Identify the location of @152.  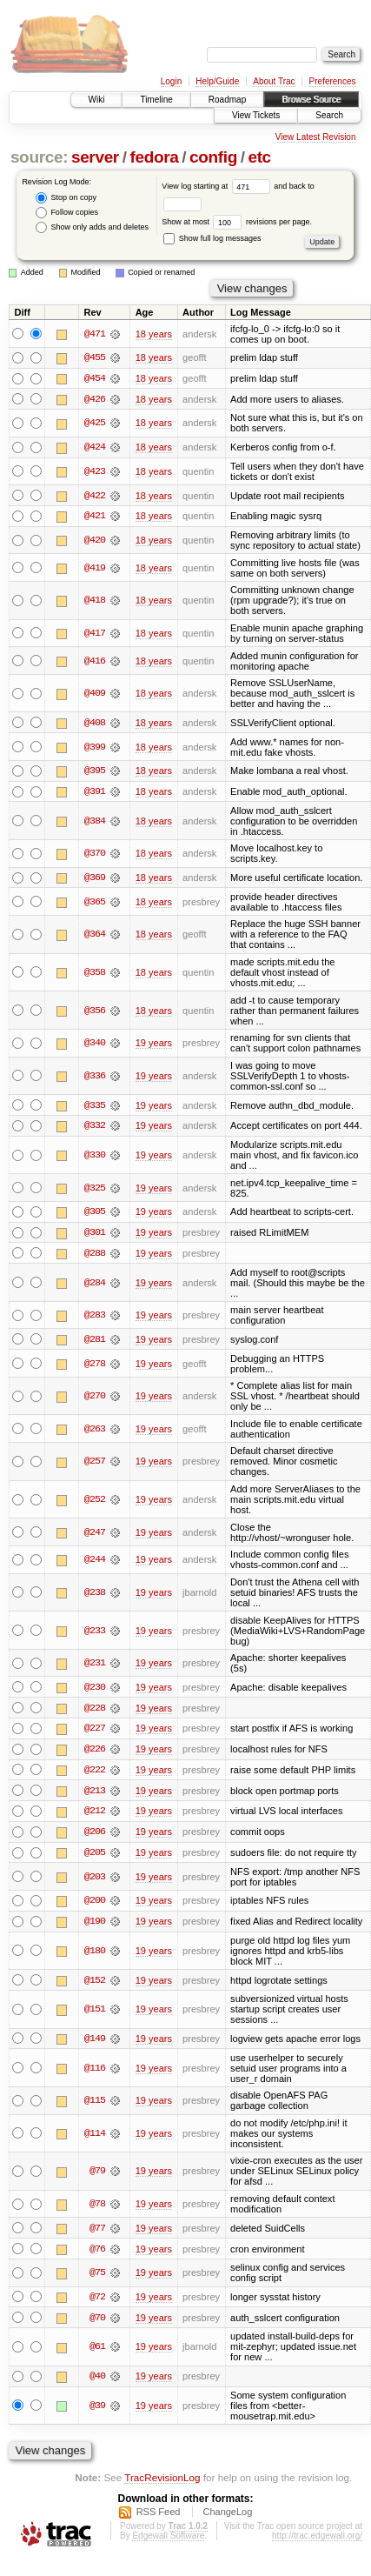
(94, 1985).